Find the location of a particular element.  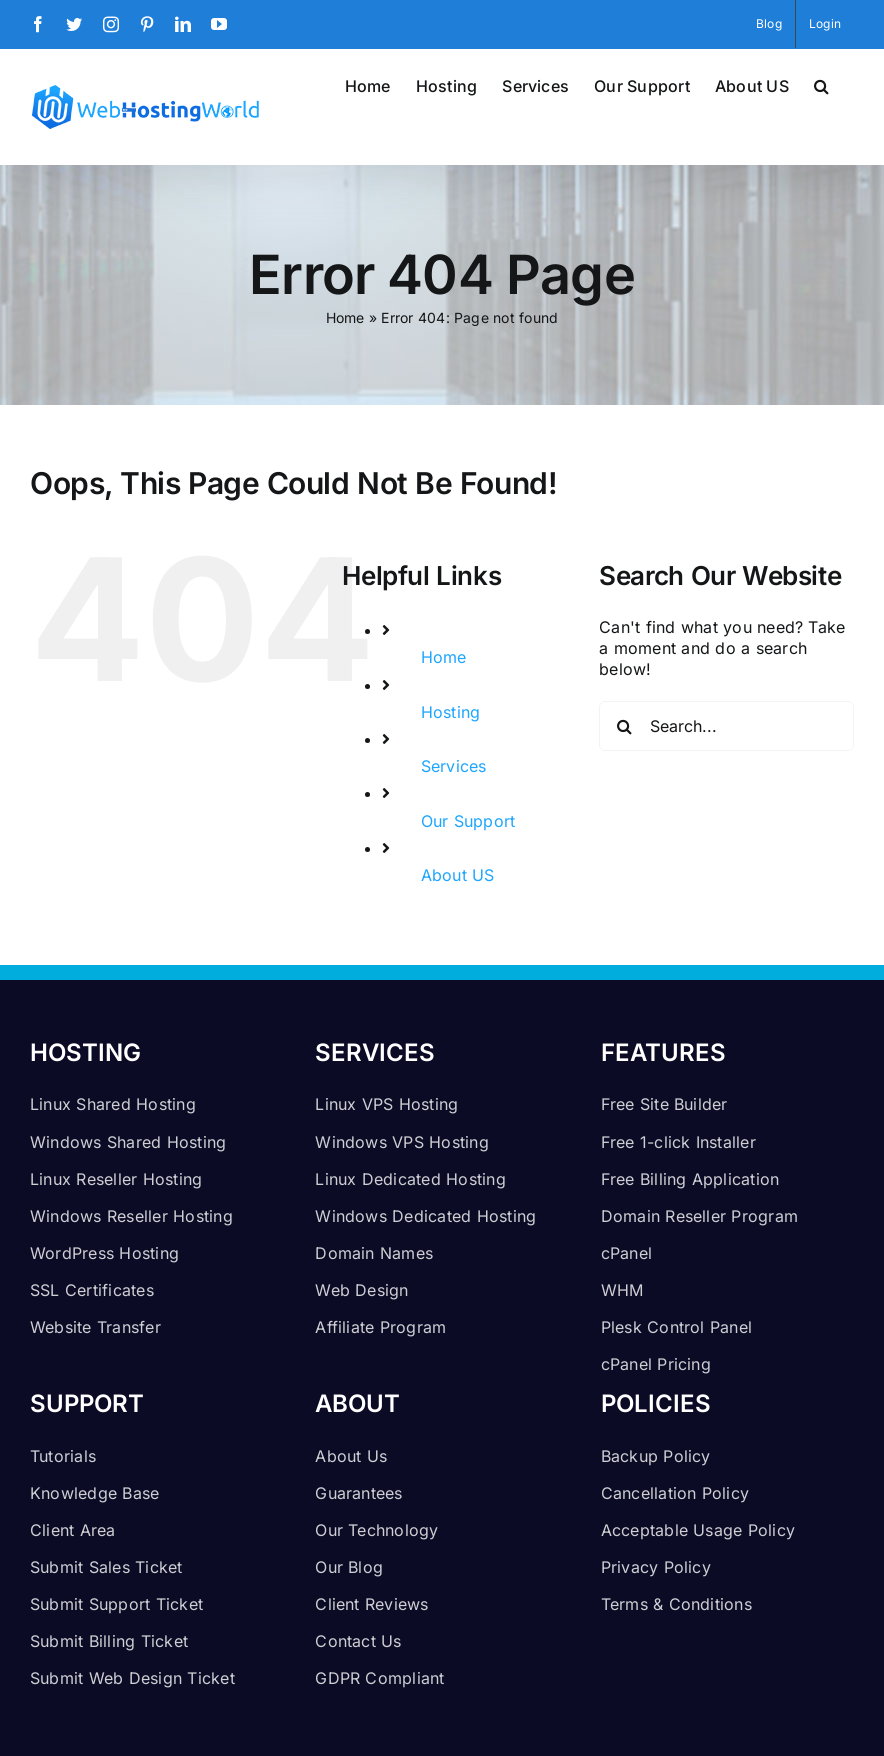

Windows Reseller Hosting is located at coordinates (131, 1216).